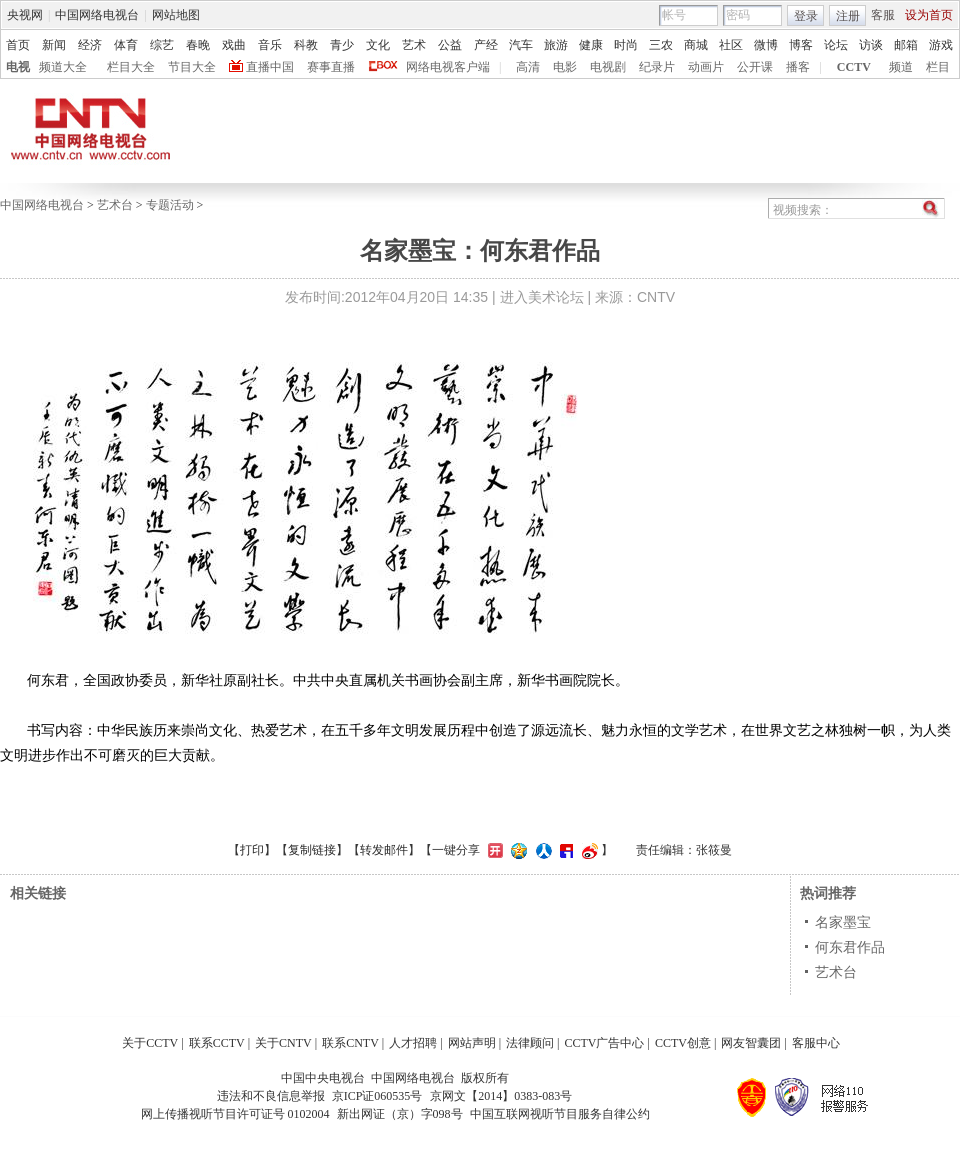  What do you see at coordinates (560, 1114) in the screenshot?
I see `中国互联网视听节目服务自律公约` at bounding box center [560, 1114].